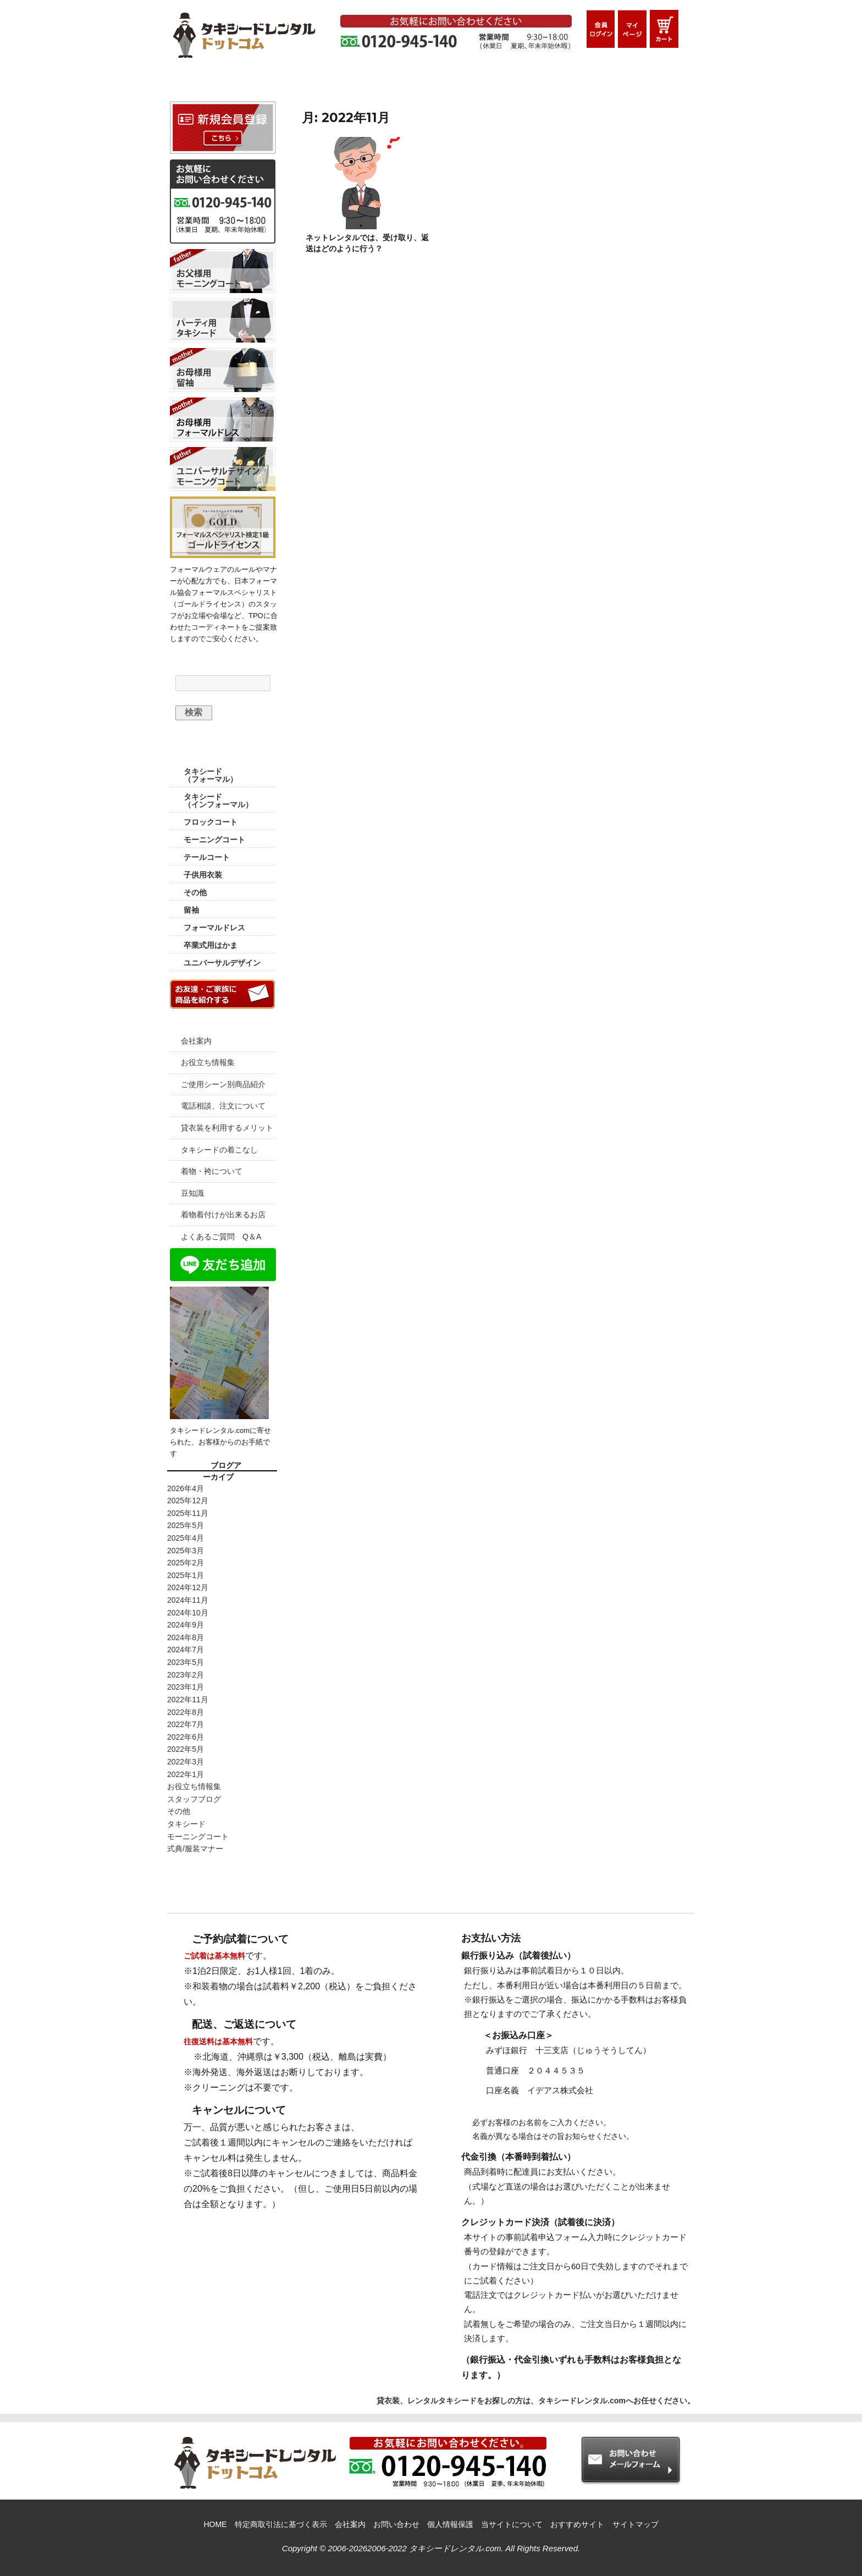 The height and width of the screenshot is (2576, 862). What do you see at coordinates (185, 1662) in the screenshot?
I see `2023年5月` at bounding box center [185, 1662].